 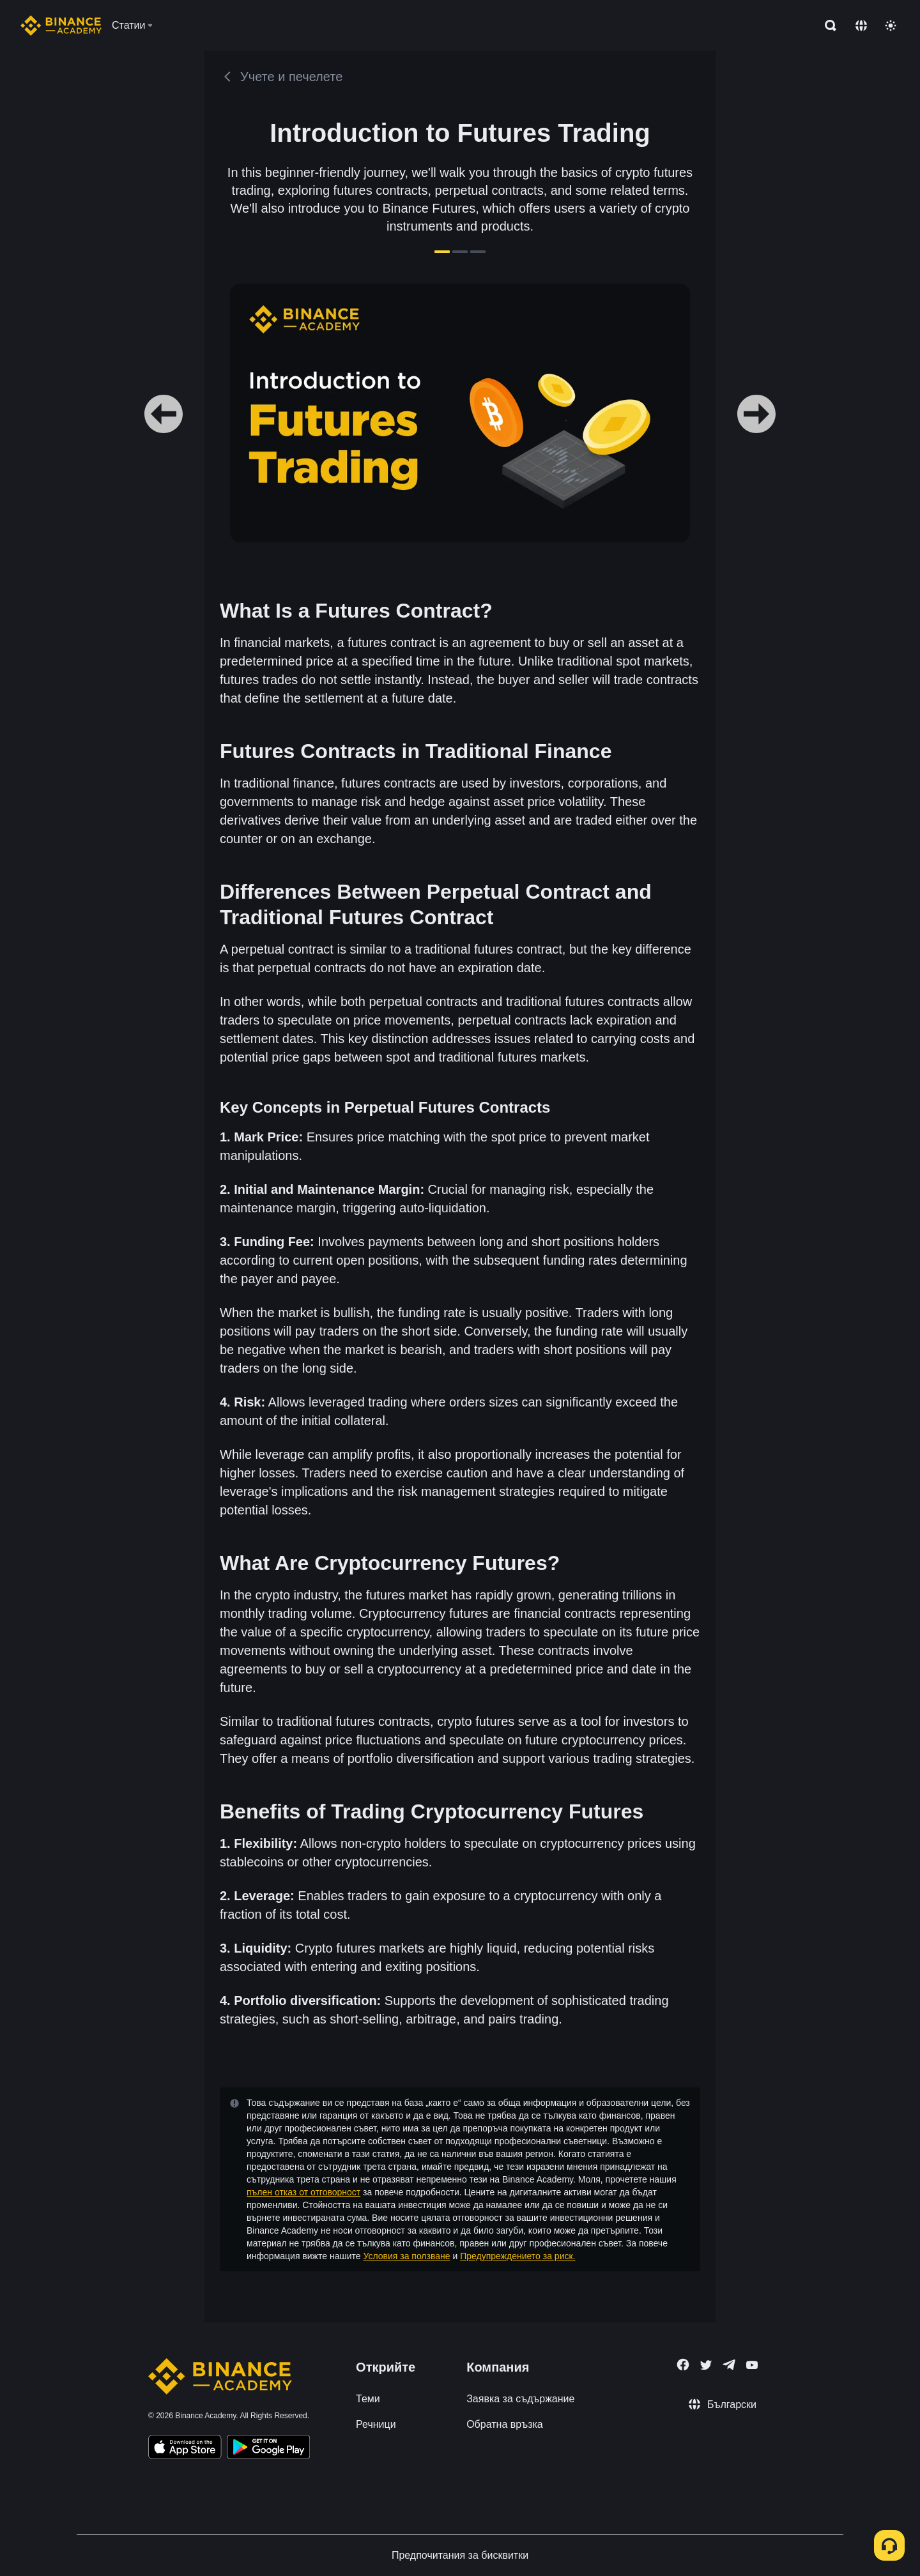 What do you see at coordinates (891, 25) in the screenshot?
I see `[Toggle theme]` at bounding box center [891, 25].